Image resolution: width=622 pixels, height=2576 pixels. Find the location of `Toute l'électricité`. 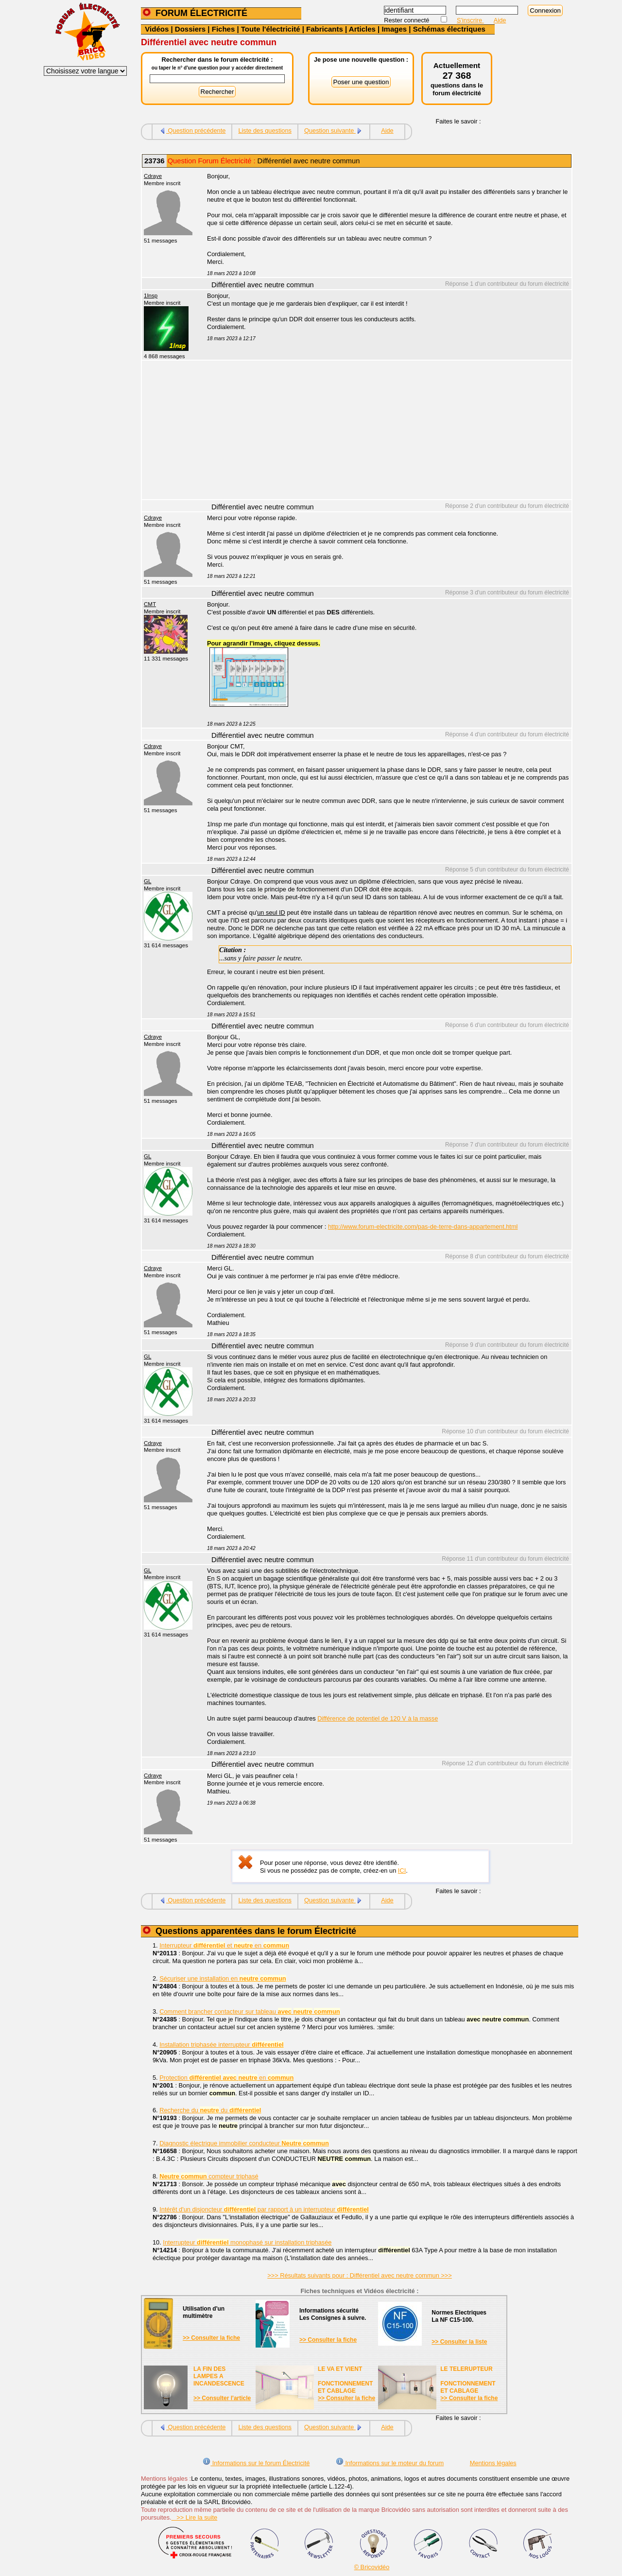

Toute l'électricité is located at coordinates (270, 29).